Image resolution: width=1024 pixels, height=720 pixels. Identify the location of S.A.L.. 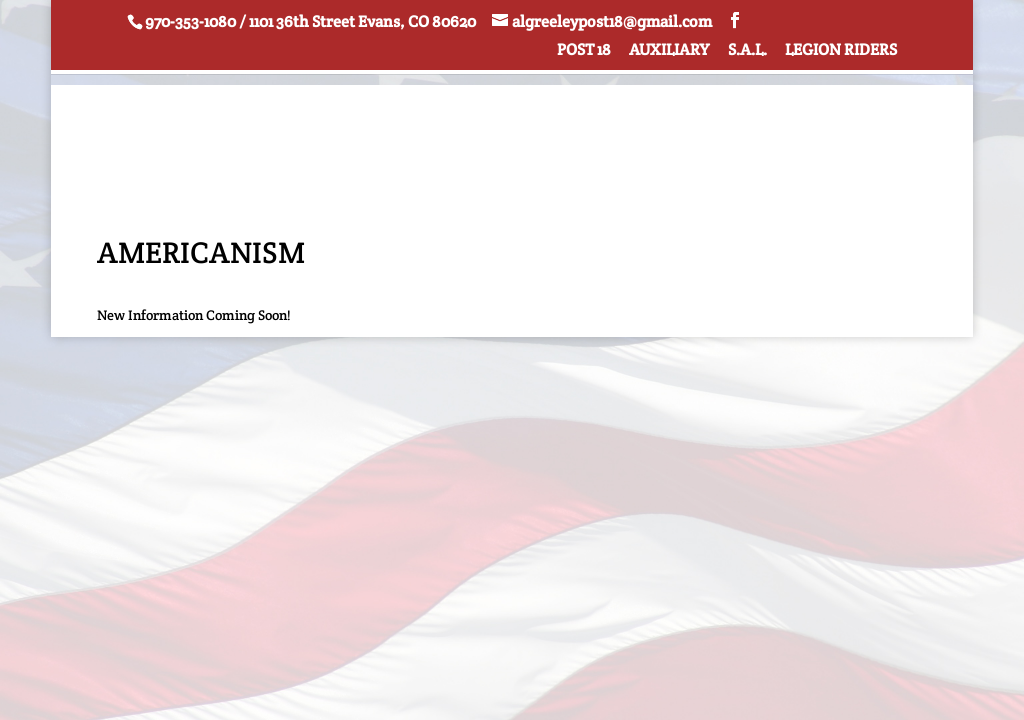
(747, 51).